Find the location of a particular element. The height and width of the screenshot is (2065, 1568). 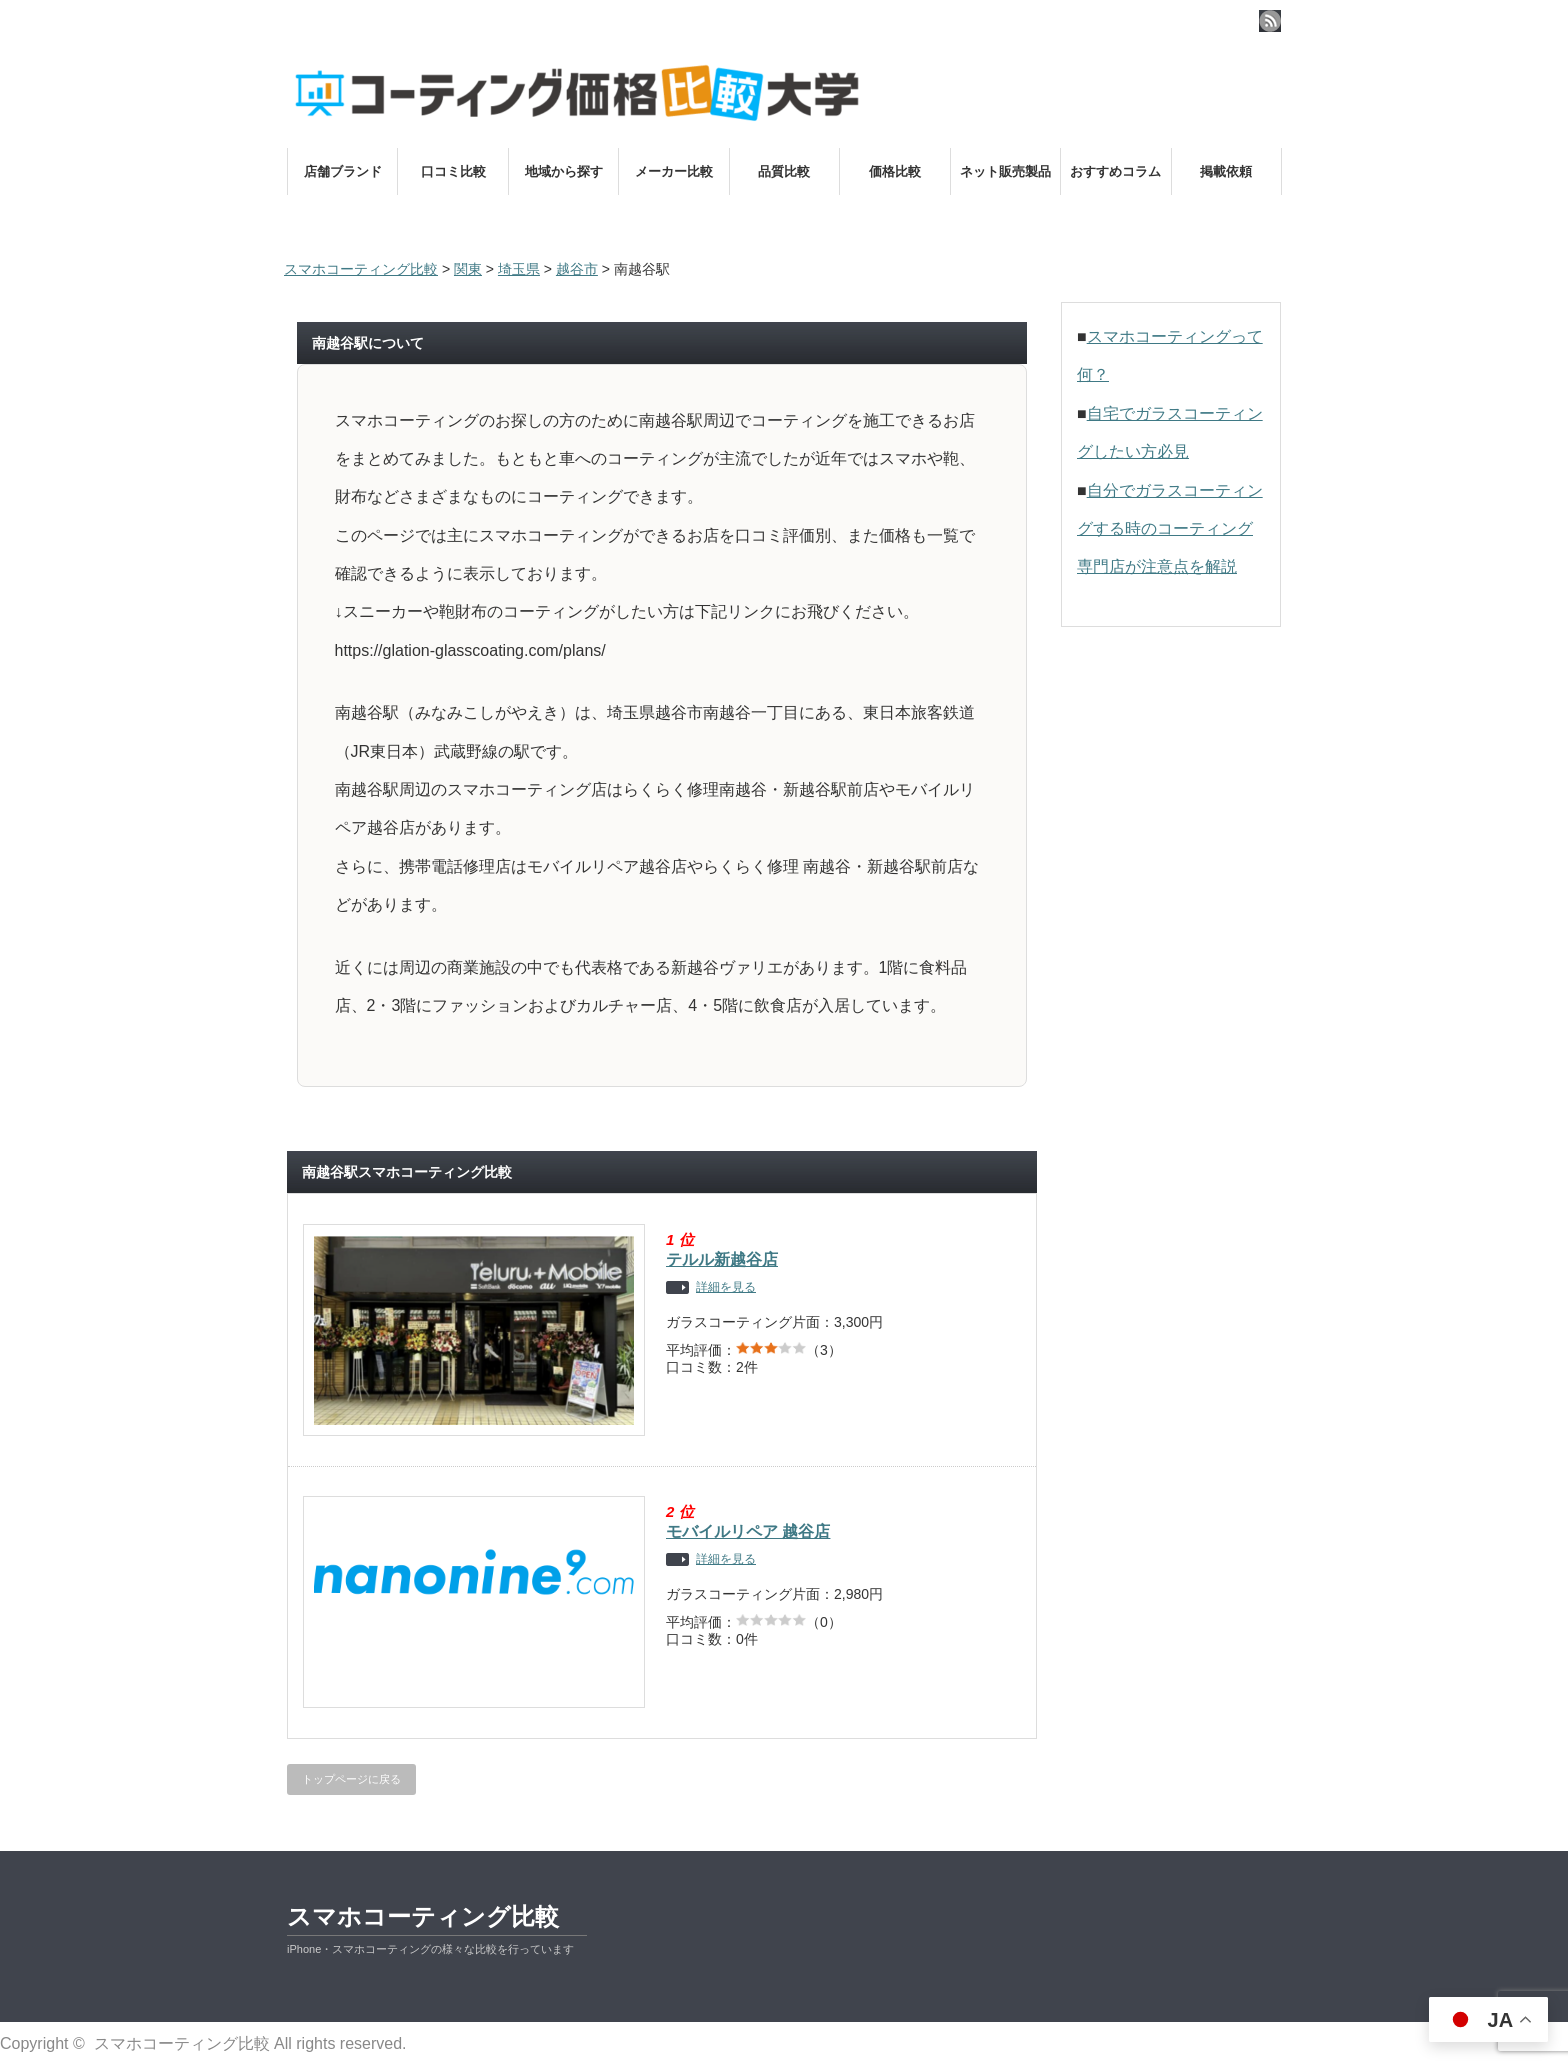

品質比較 is located at coordinates (784, 171).